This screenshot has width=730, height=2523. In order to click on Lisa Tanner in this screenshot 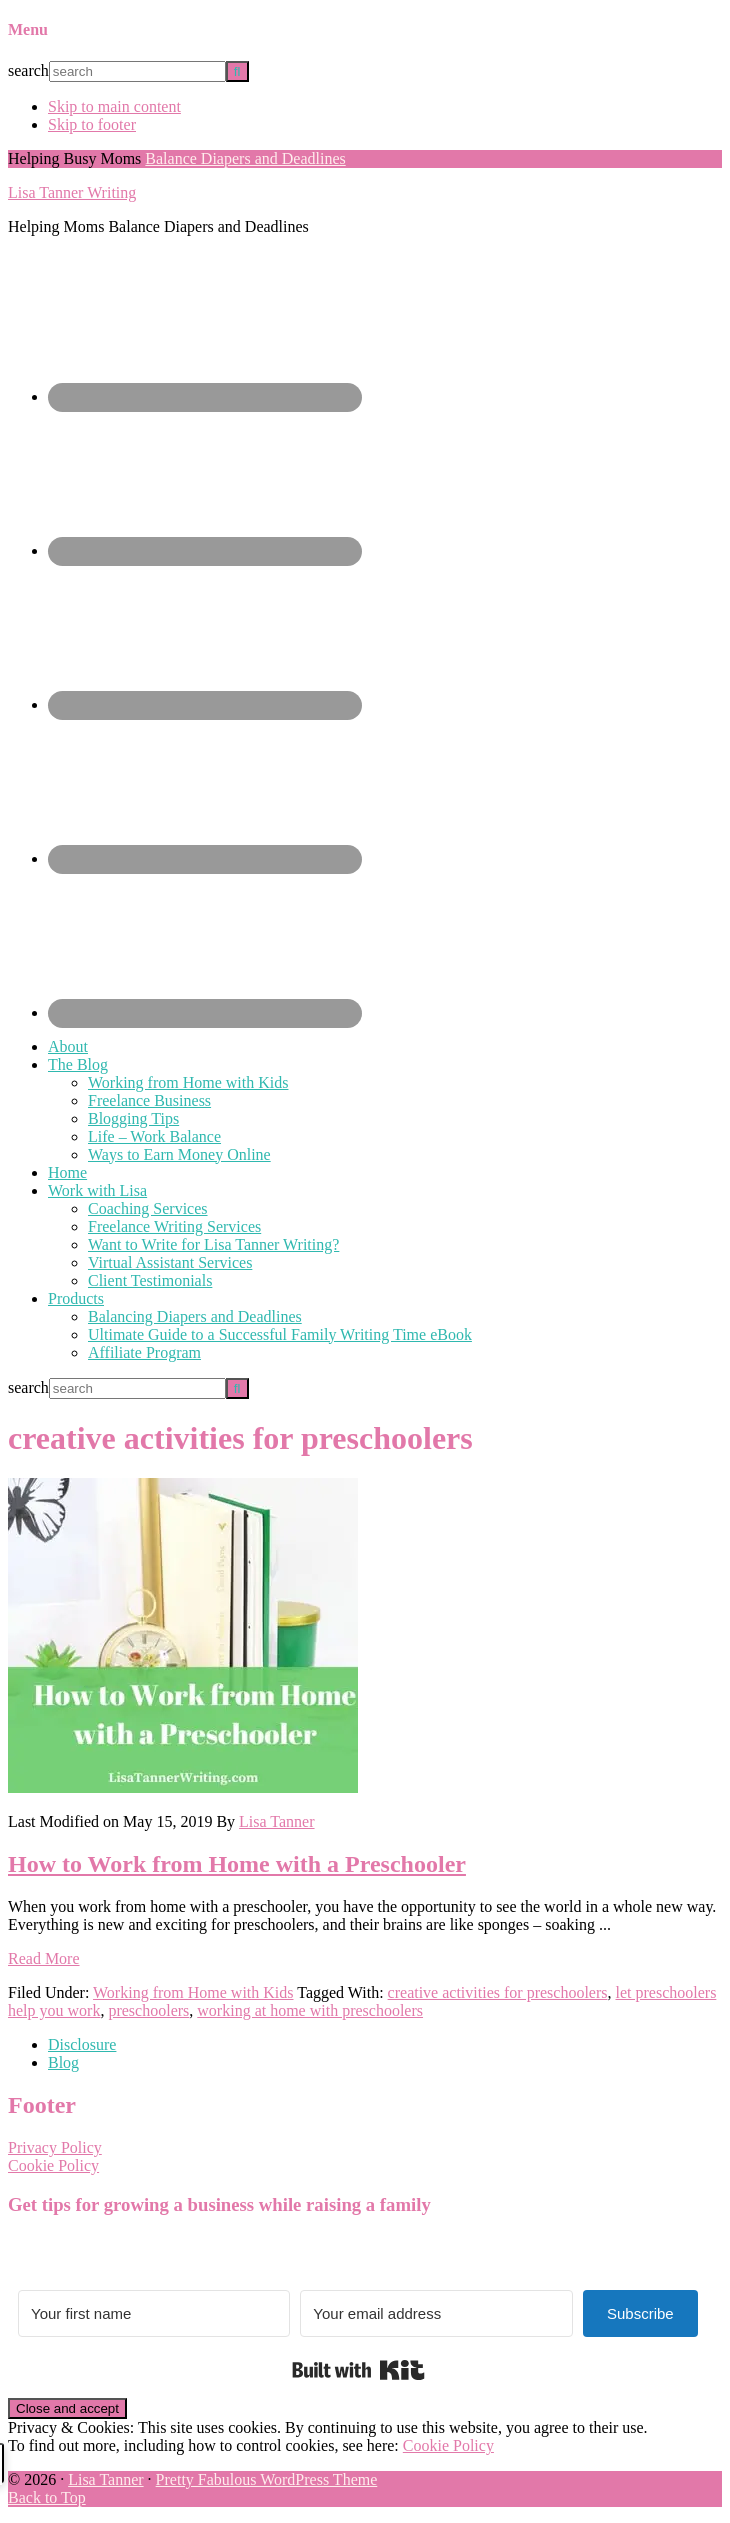, I will do `click(105, 2479)`.